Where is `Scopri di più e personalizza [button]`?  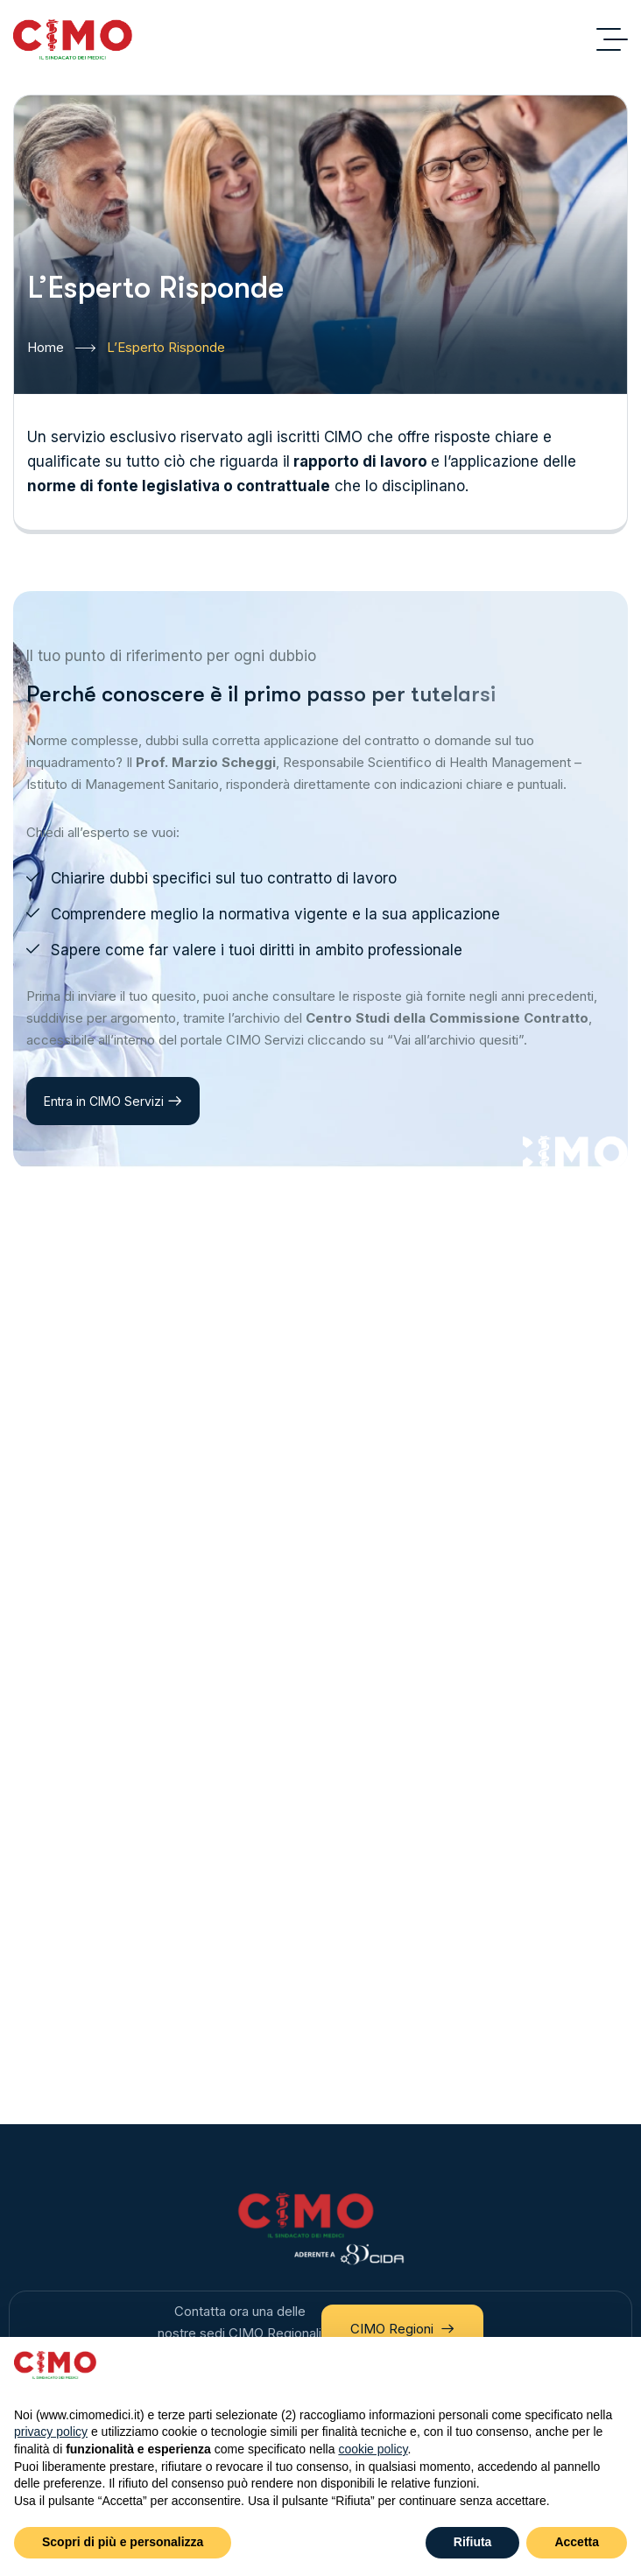 Scopri di più e personalizza [button] is located at coordinates (122, 2542).